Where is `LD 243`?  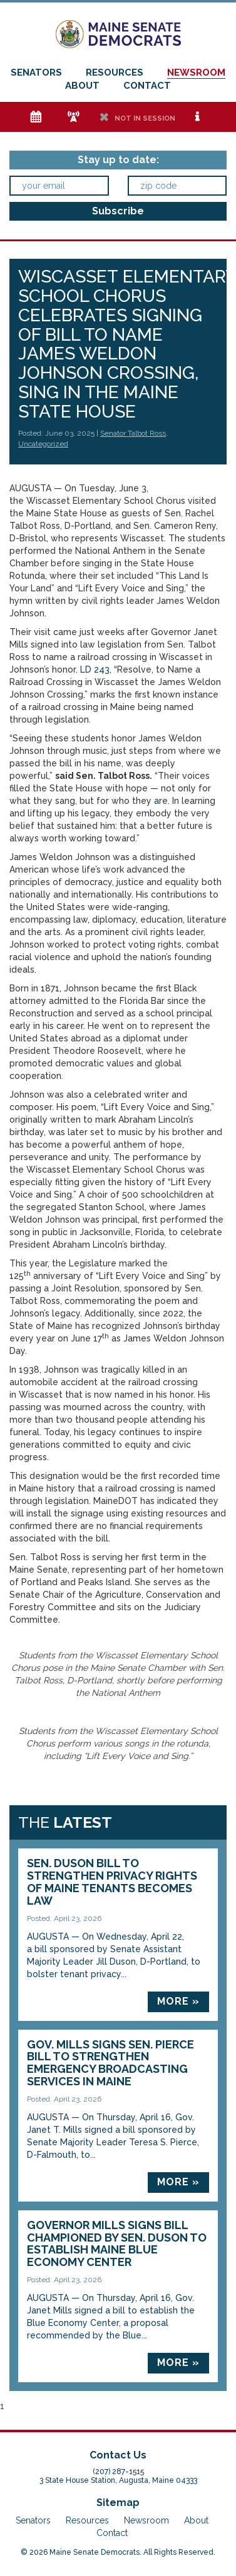
LD 243 is located at coordinates (95, 669).